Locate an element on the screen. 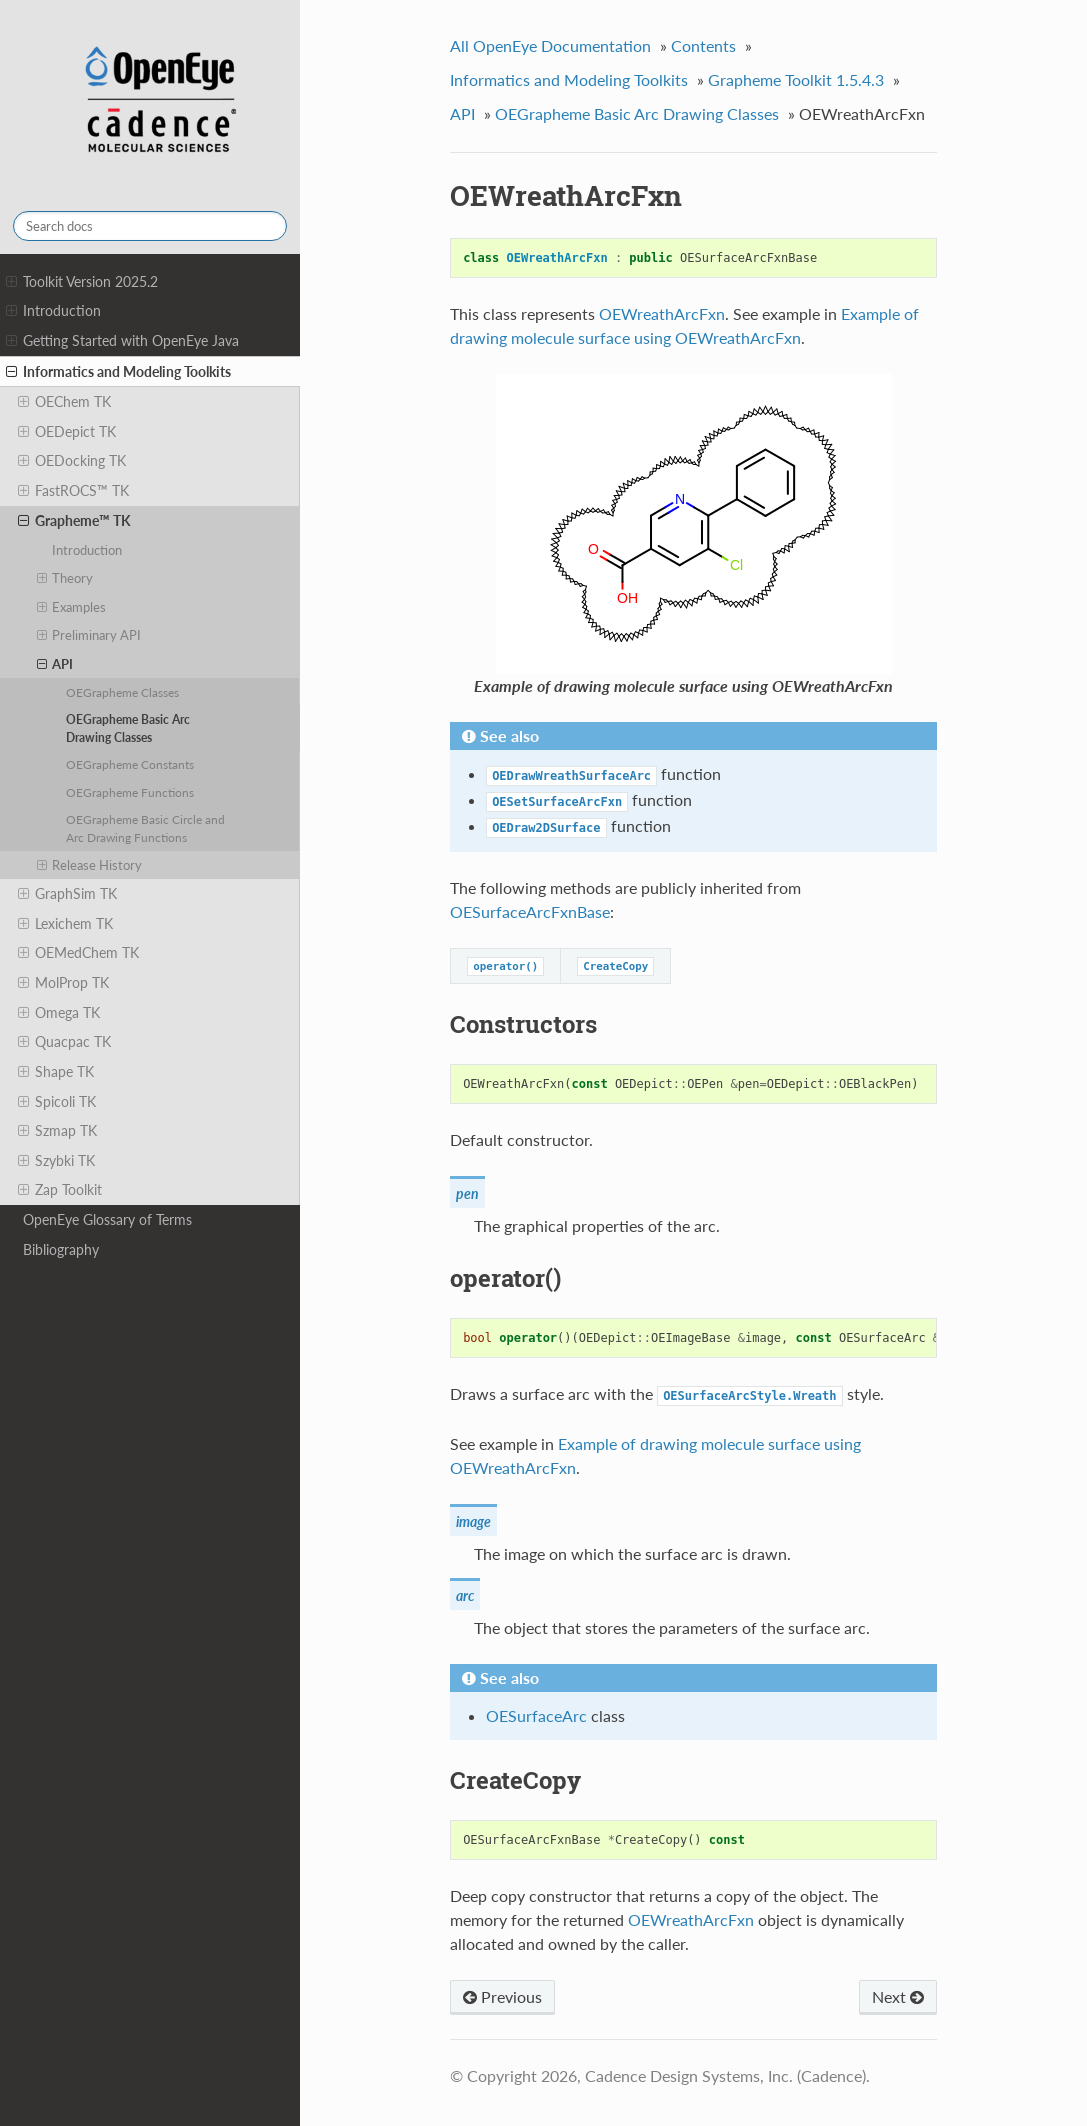  Quacpac TK is located at coordinates (64, 1042).